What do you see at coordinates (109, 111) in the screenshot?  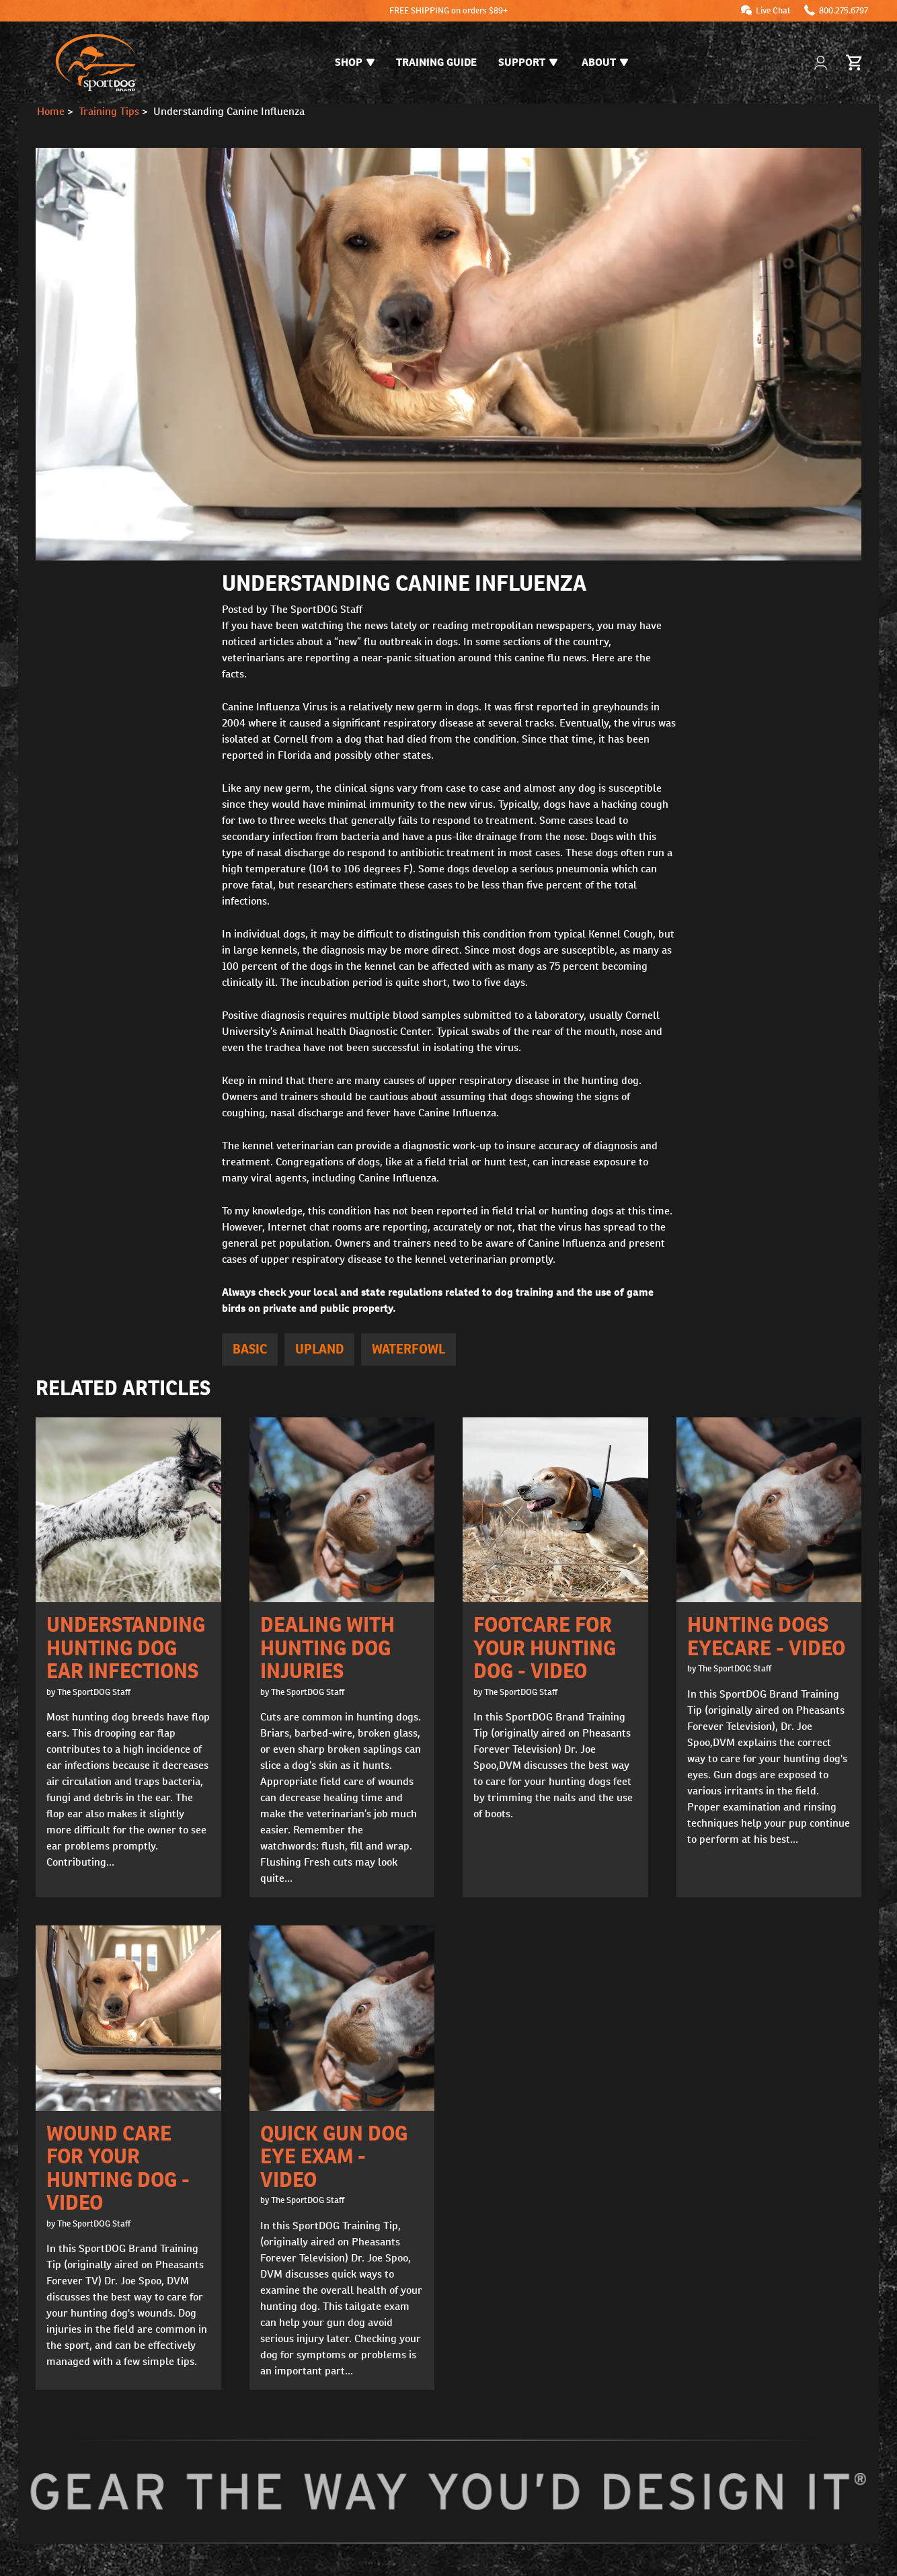 I see `Training Tips` at bounding box center [109, 111].